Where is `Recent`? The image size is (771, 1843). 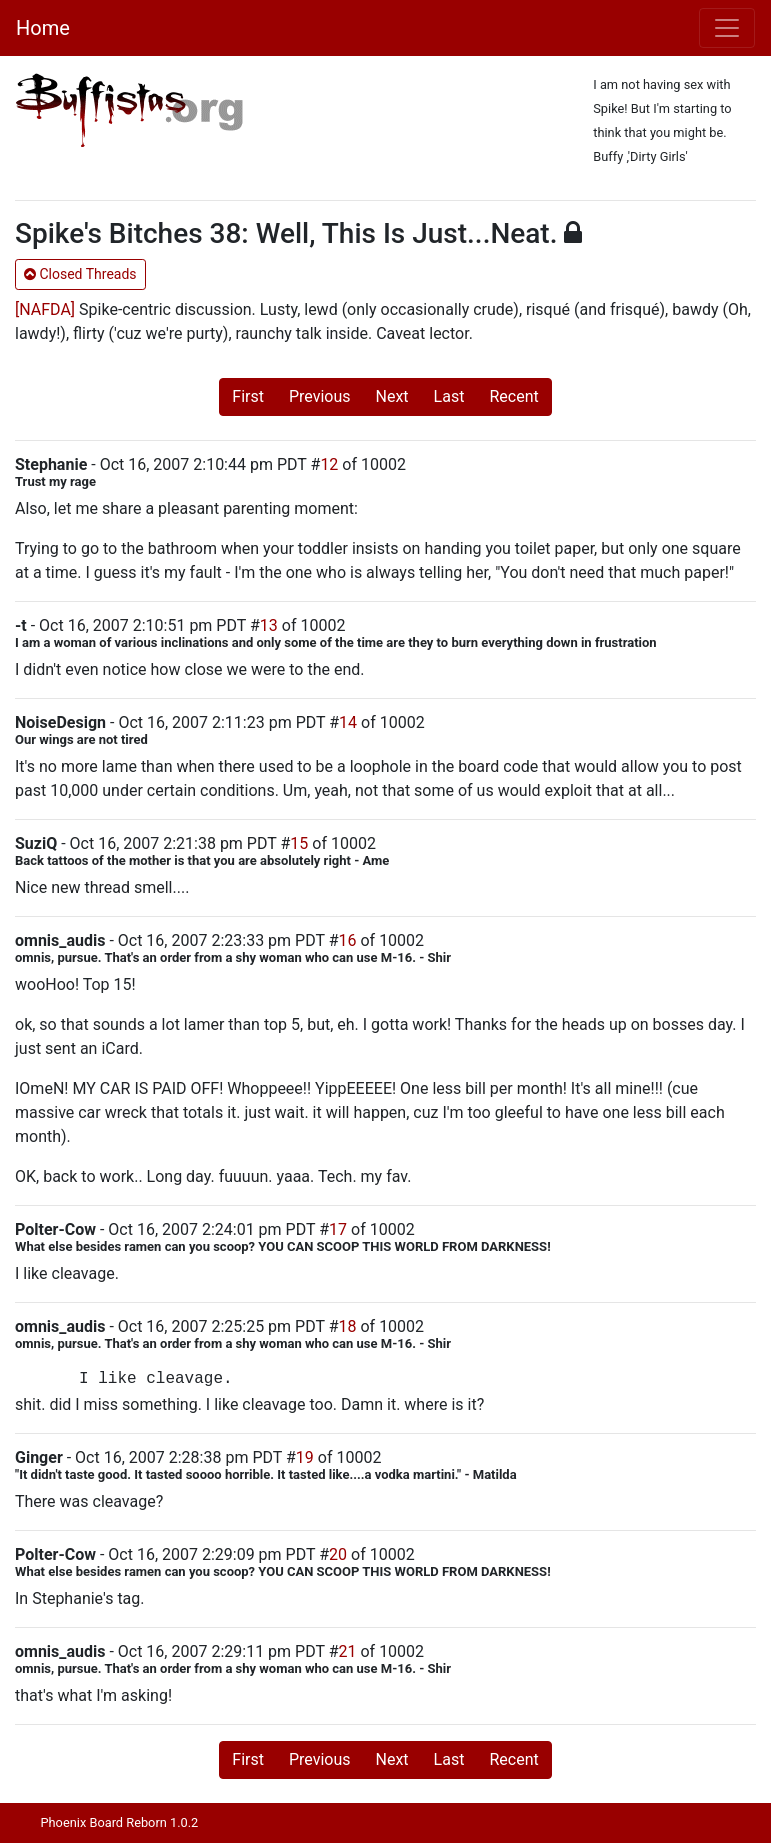 Recent is located at coordinates (513, 396).